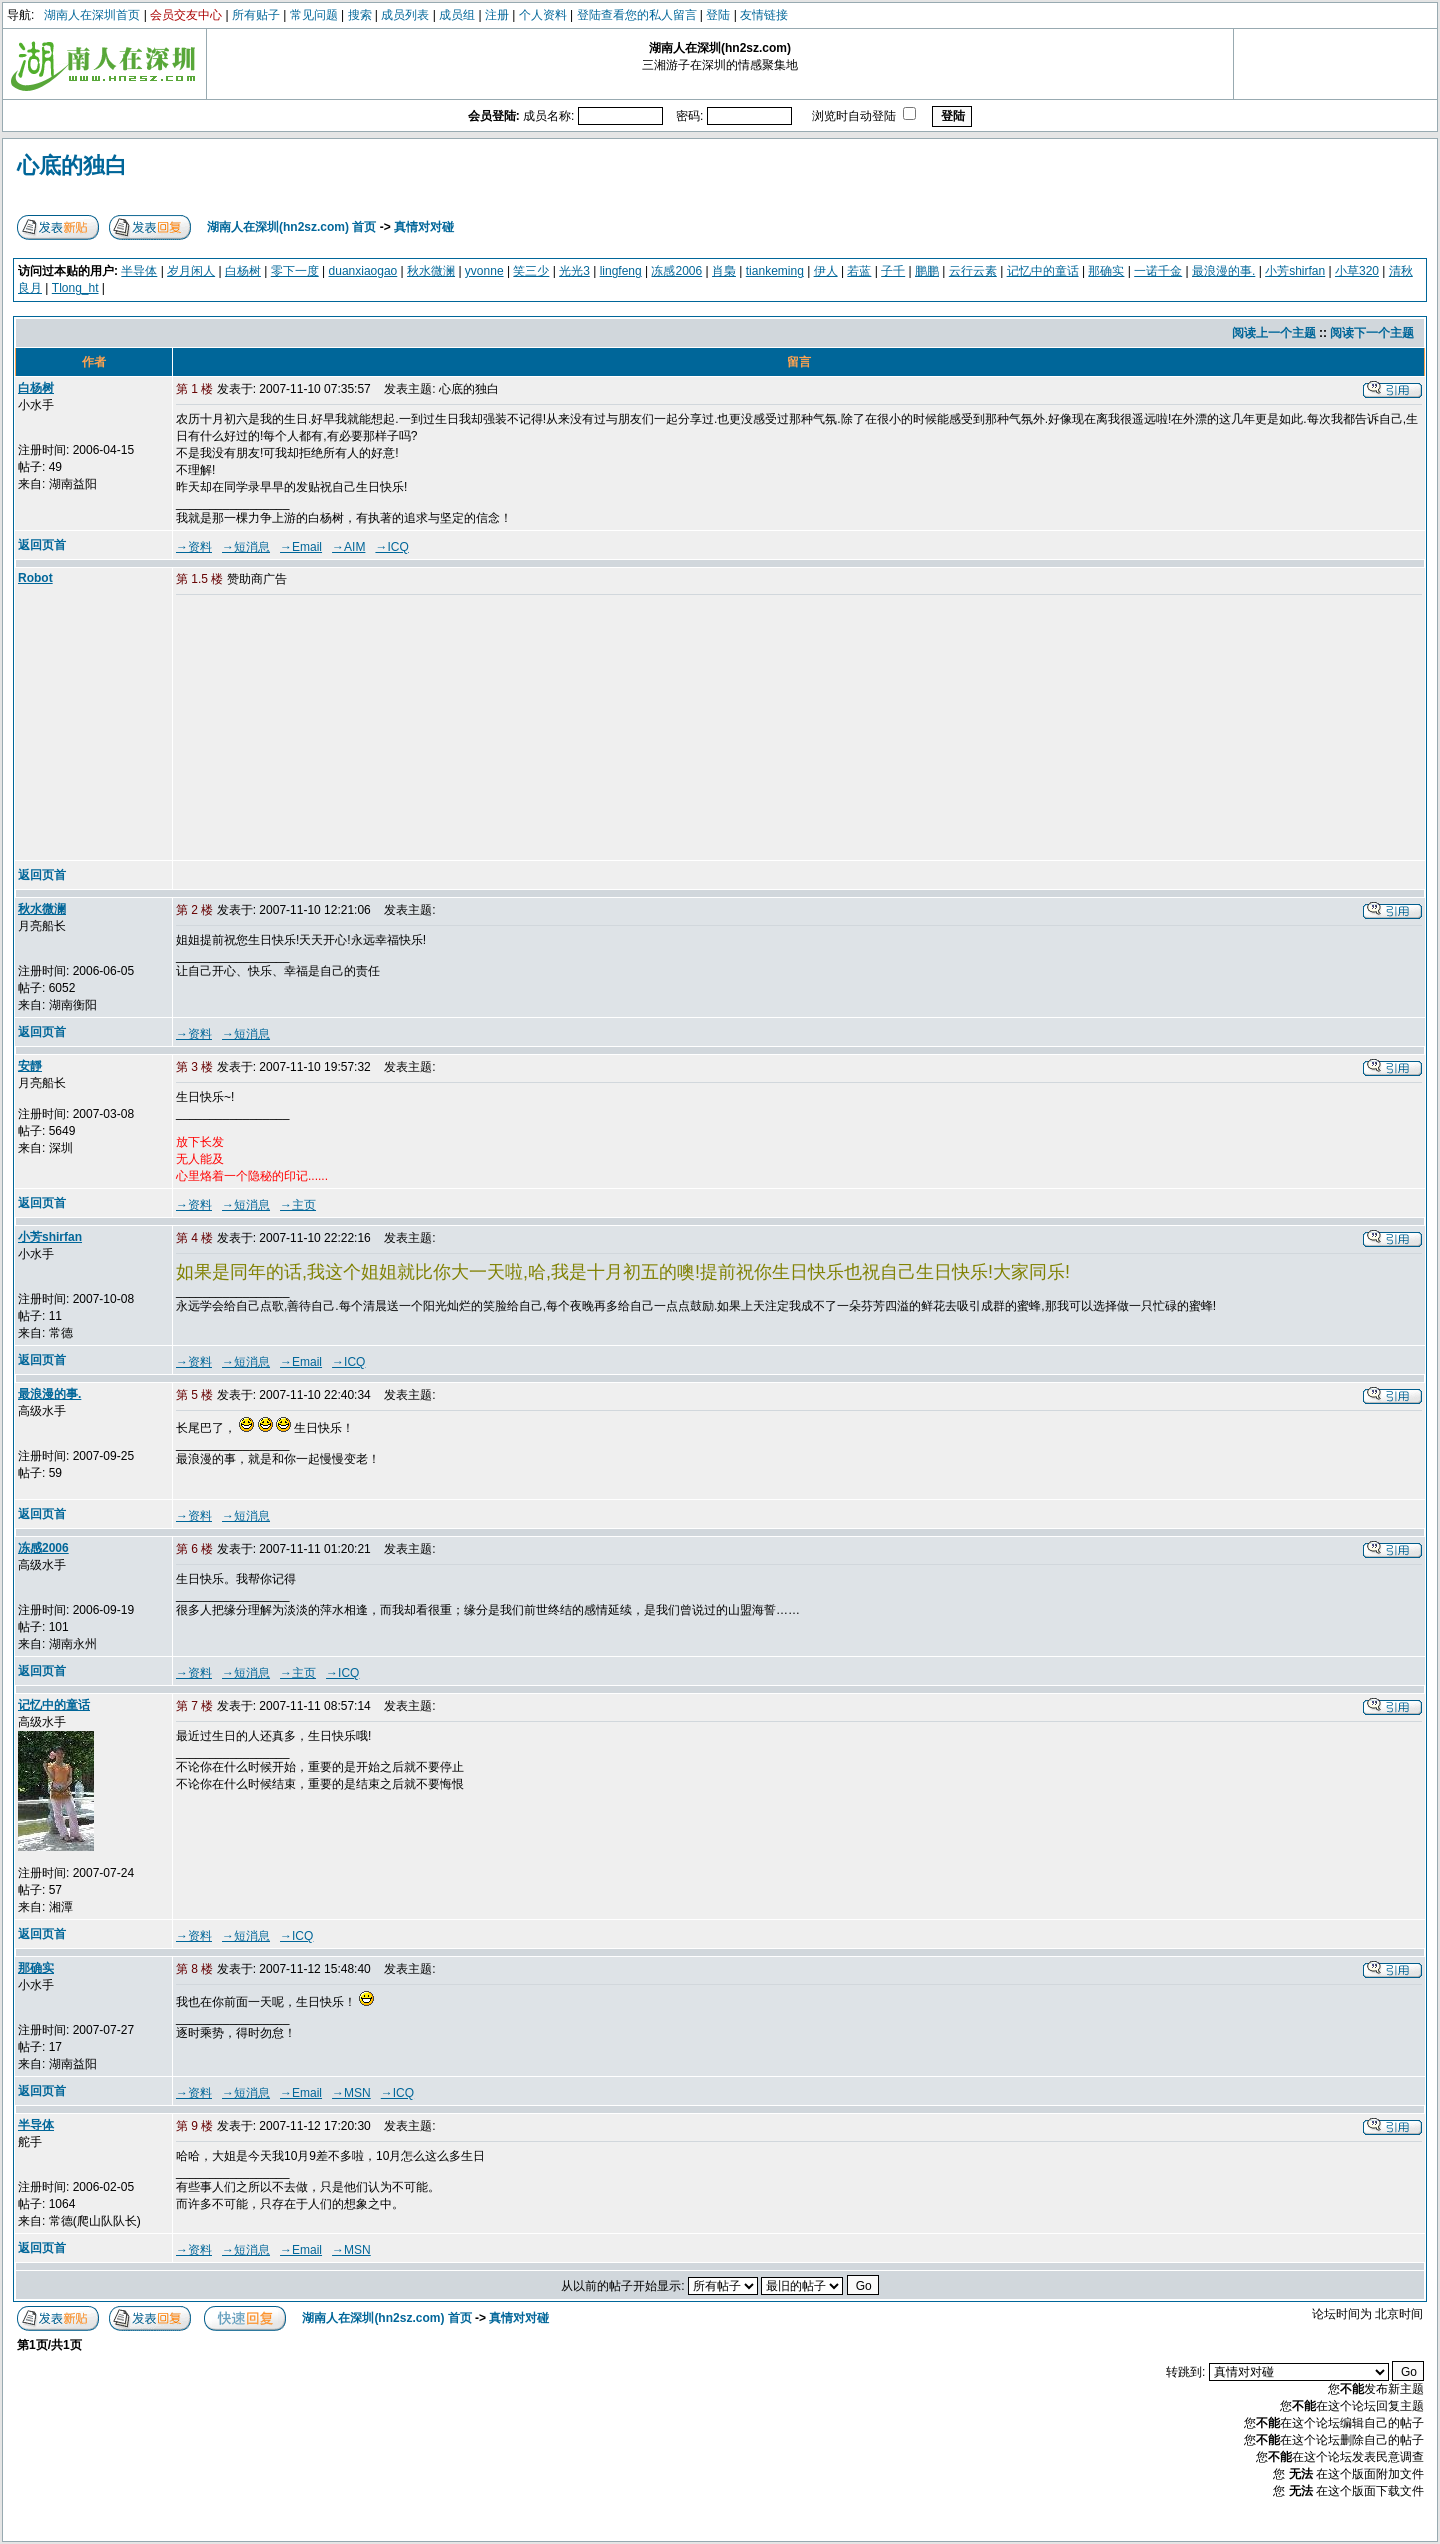 The height and width of the screenshot is (2544, 1440). I want to click on 小芳shirfan, so click(1295, 271).